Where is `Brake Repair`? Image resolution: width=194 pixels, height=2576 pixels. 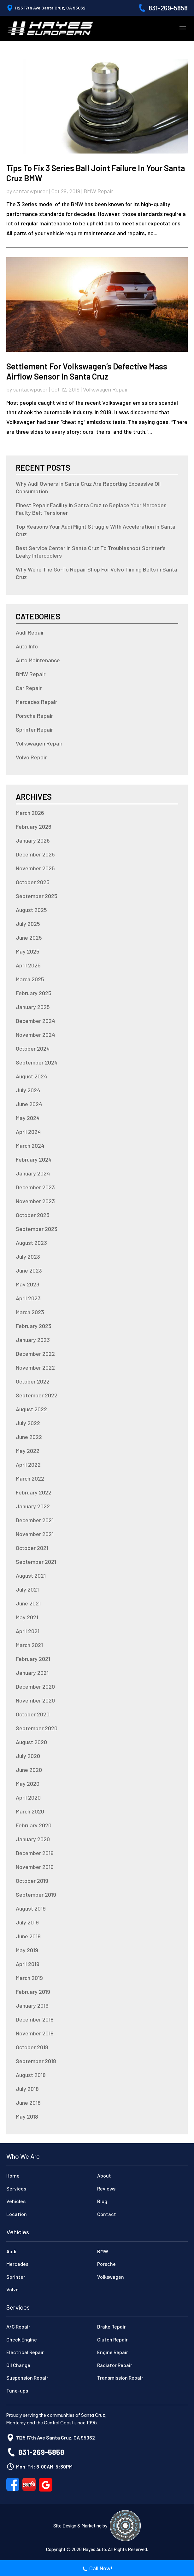 Brake Repair is located at coordinates (111, 2326).